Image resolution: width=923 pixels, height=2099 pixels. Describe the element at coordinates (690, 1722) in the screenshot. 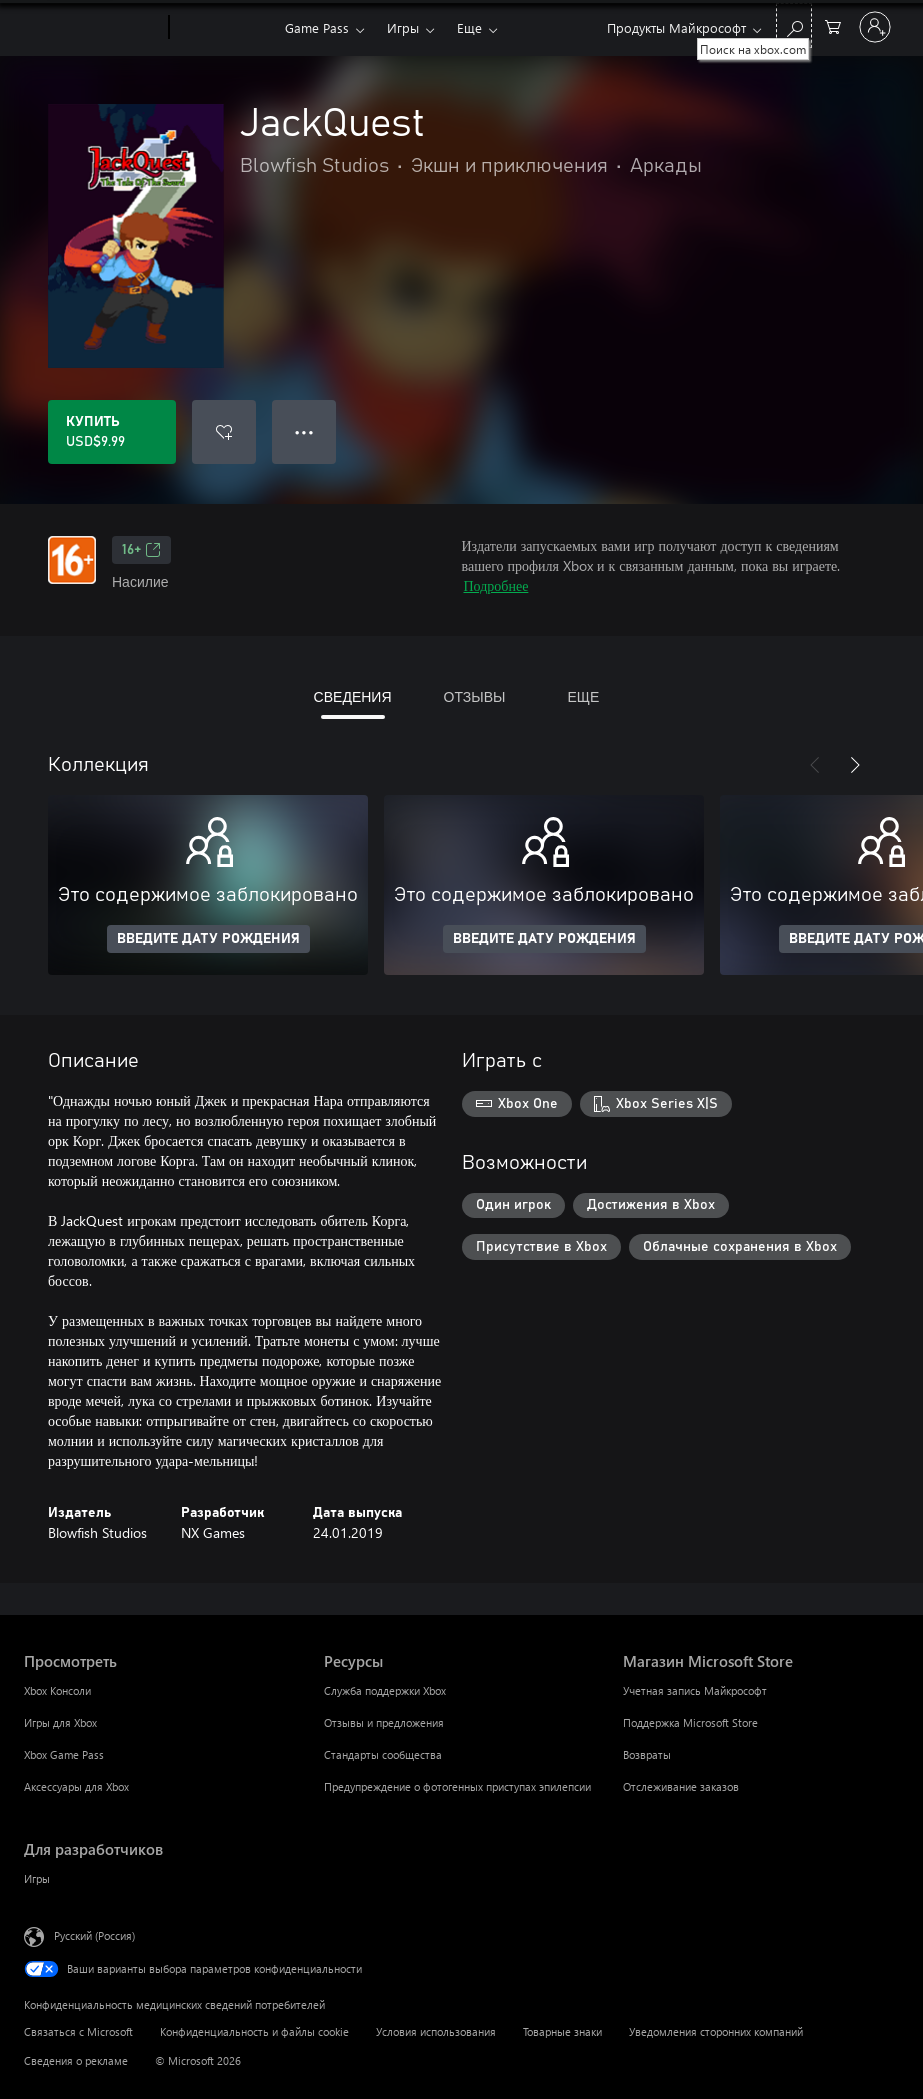

I see `Поддержка Microsoft Store [Поддержка Microsoft Store Магазин Microsoft Store]` at that location.